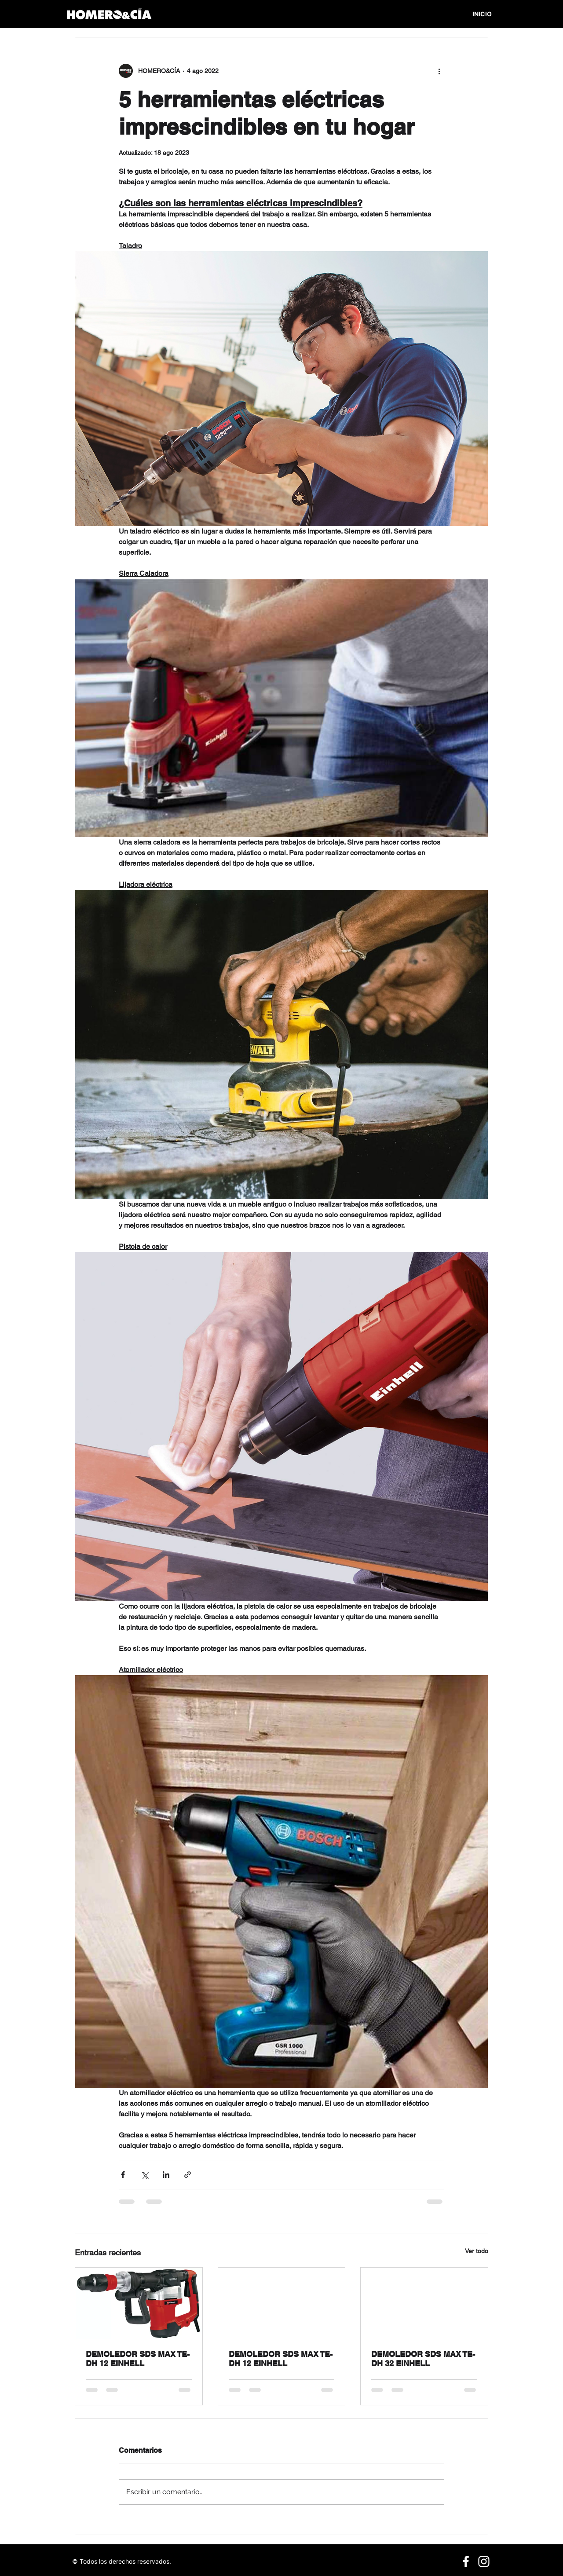 The width and height of the screenshot is (563, 2576). Describe the element at coordinates (423, 2358) in the screenshot. I see `DEMOLEDOR SDS MAX TE-DH 32 EINHELL` at that location.